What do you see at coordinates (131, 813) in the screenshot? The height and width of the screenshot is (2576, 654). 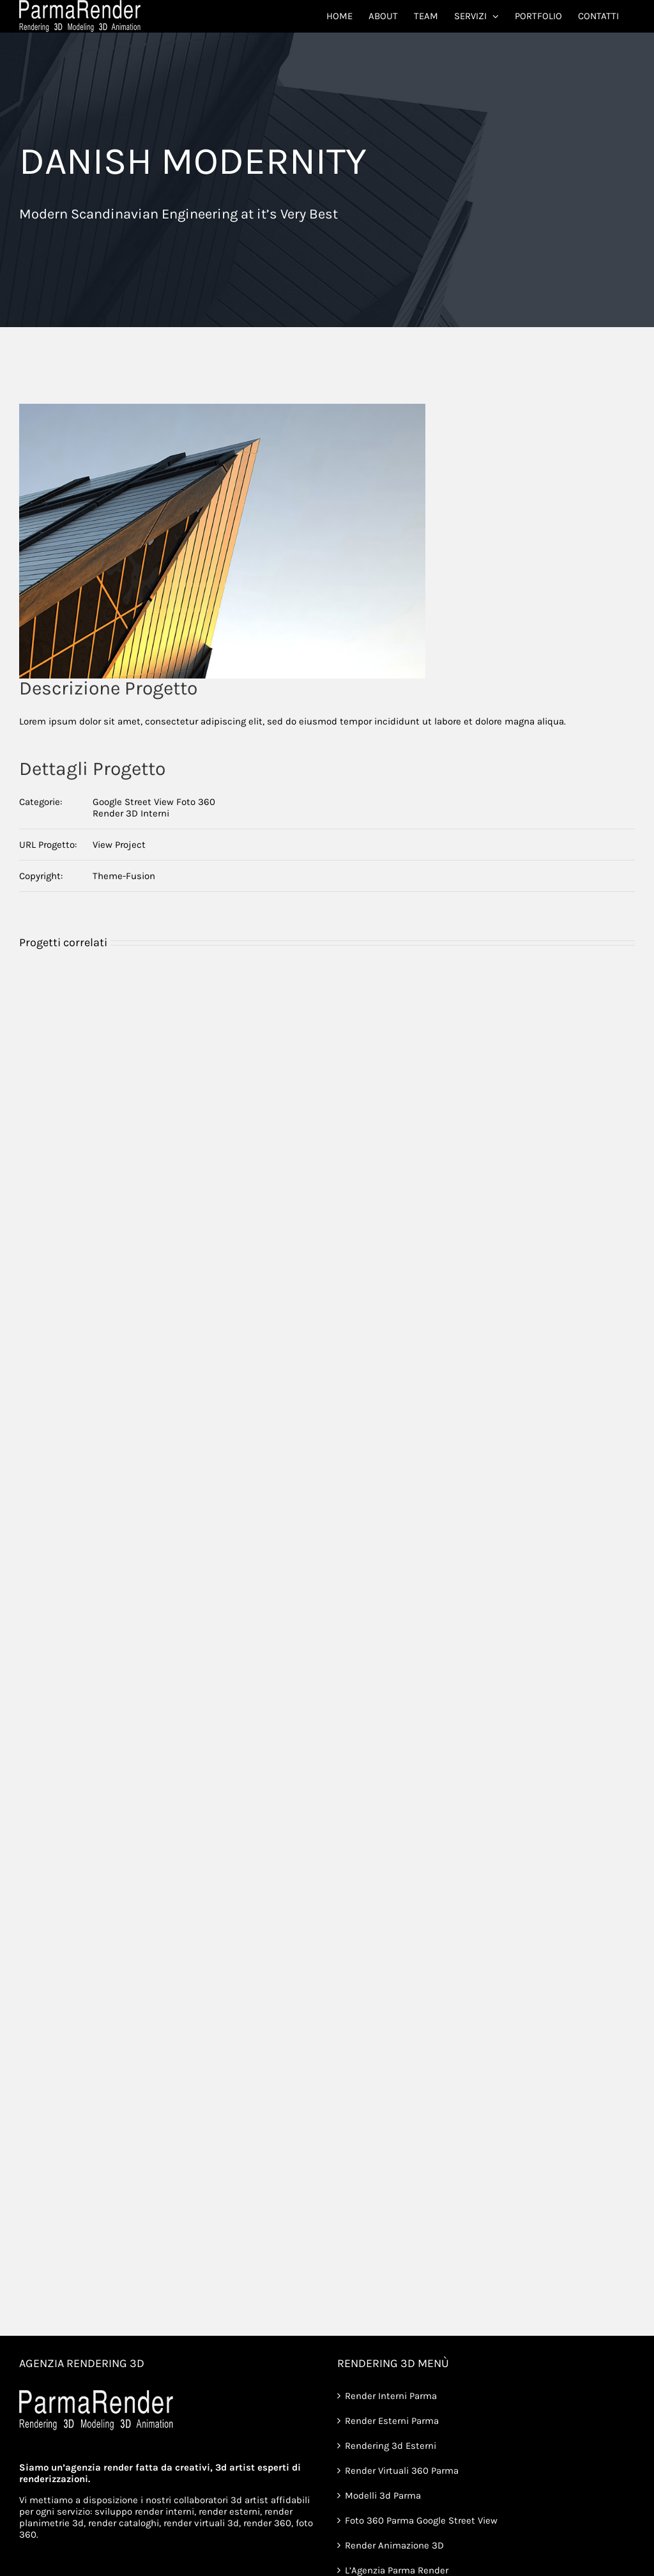 I see `Render 3D Interni` at bounding box center [131, 813].